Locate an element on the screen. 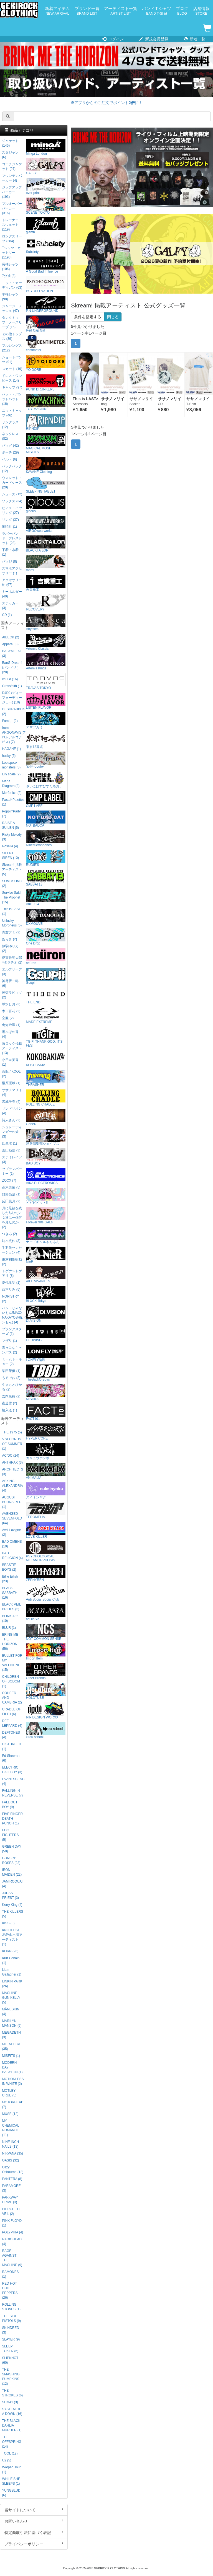 The width and height of the screenshot is (213, 2576). RADIOHEAD (4) is located at coordinates (12, 2241).